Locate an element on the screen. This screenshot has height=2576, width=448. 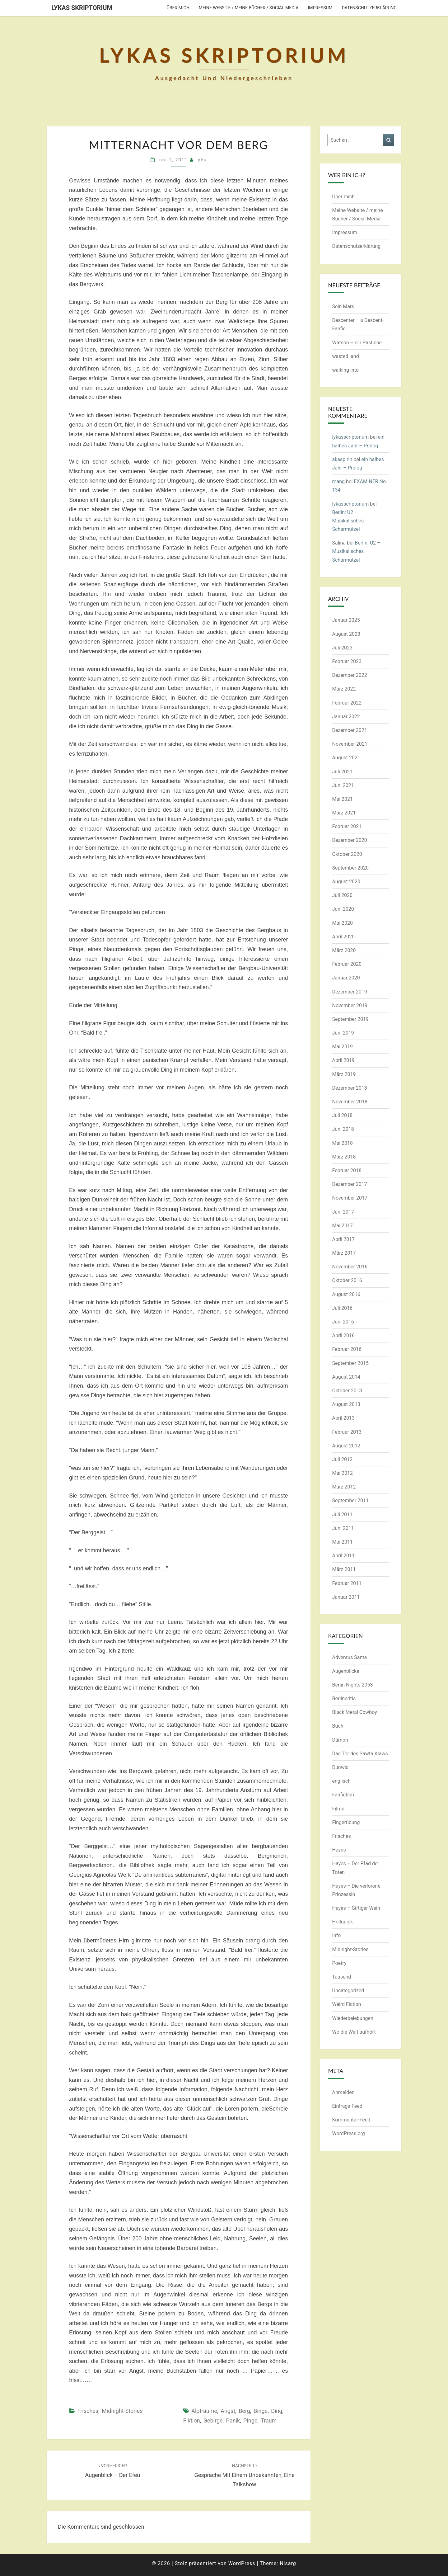
Dezember 2020 is located at coordinates (349, 840).